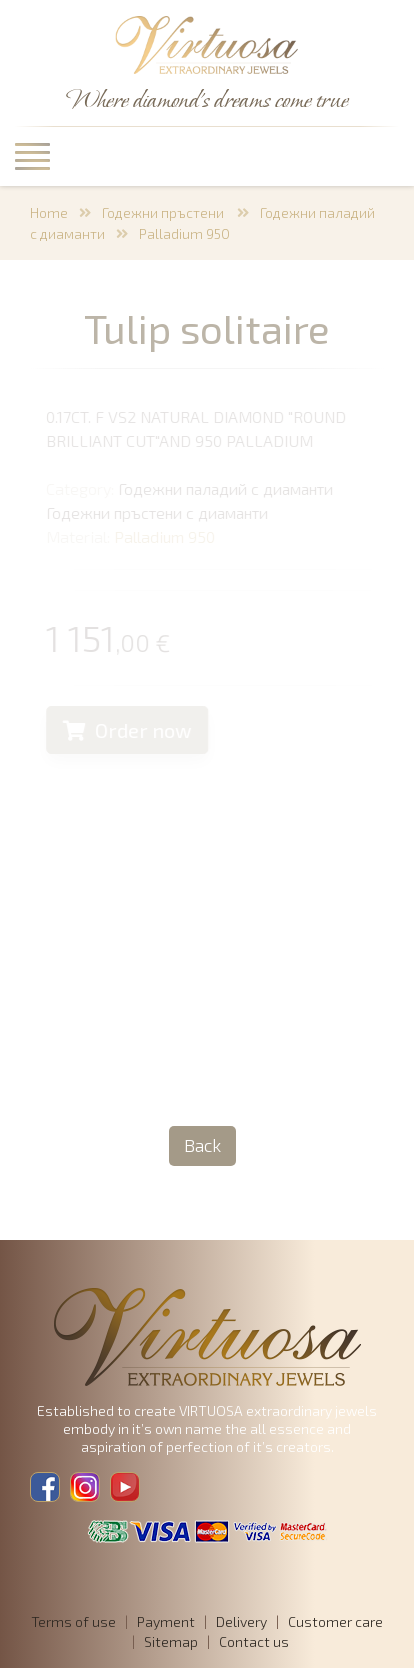 This screenshot has height=1668, width=414. I want to click on Годежни пръстени, so click(164, 212).